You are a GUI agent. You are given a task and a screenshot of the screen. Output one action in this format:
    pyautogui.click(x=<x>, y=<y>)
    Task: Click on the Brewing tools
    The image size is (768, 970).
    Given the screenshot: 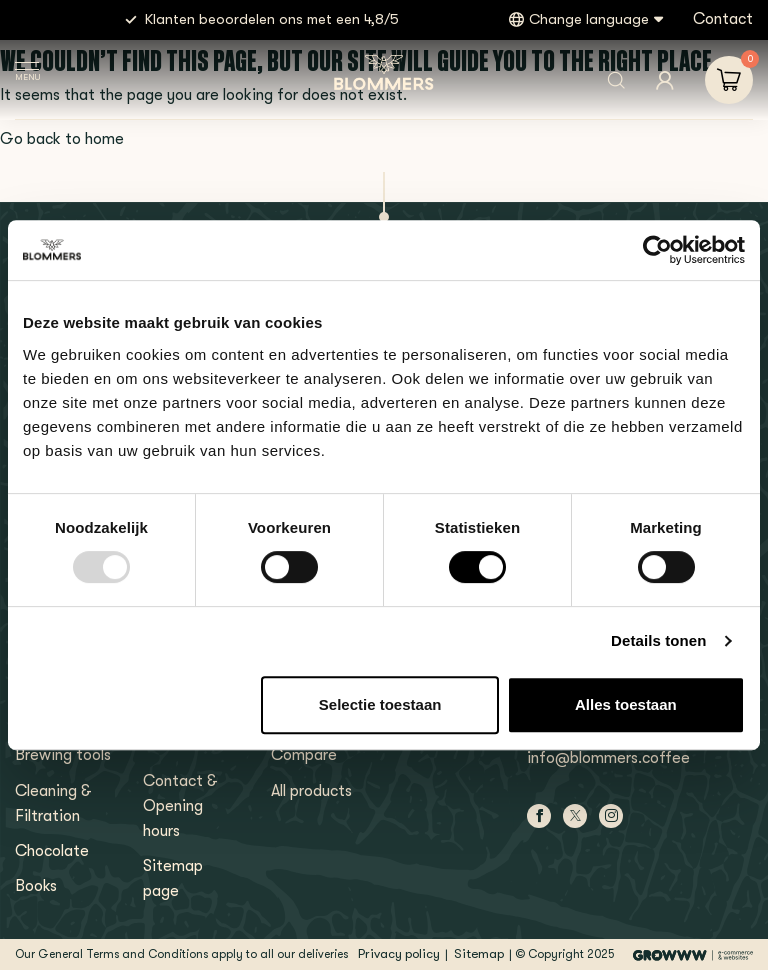 What is the action you would take?
    pyautogui.click(x=63, y=755)
    